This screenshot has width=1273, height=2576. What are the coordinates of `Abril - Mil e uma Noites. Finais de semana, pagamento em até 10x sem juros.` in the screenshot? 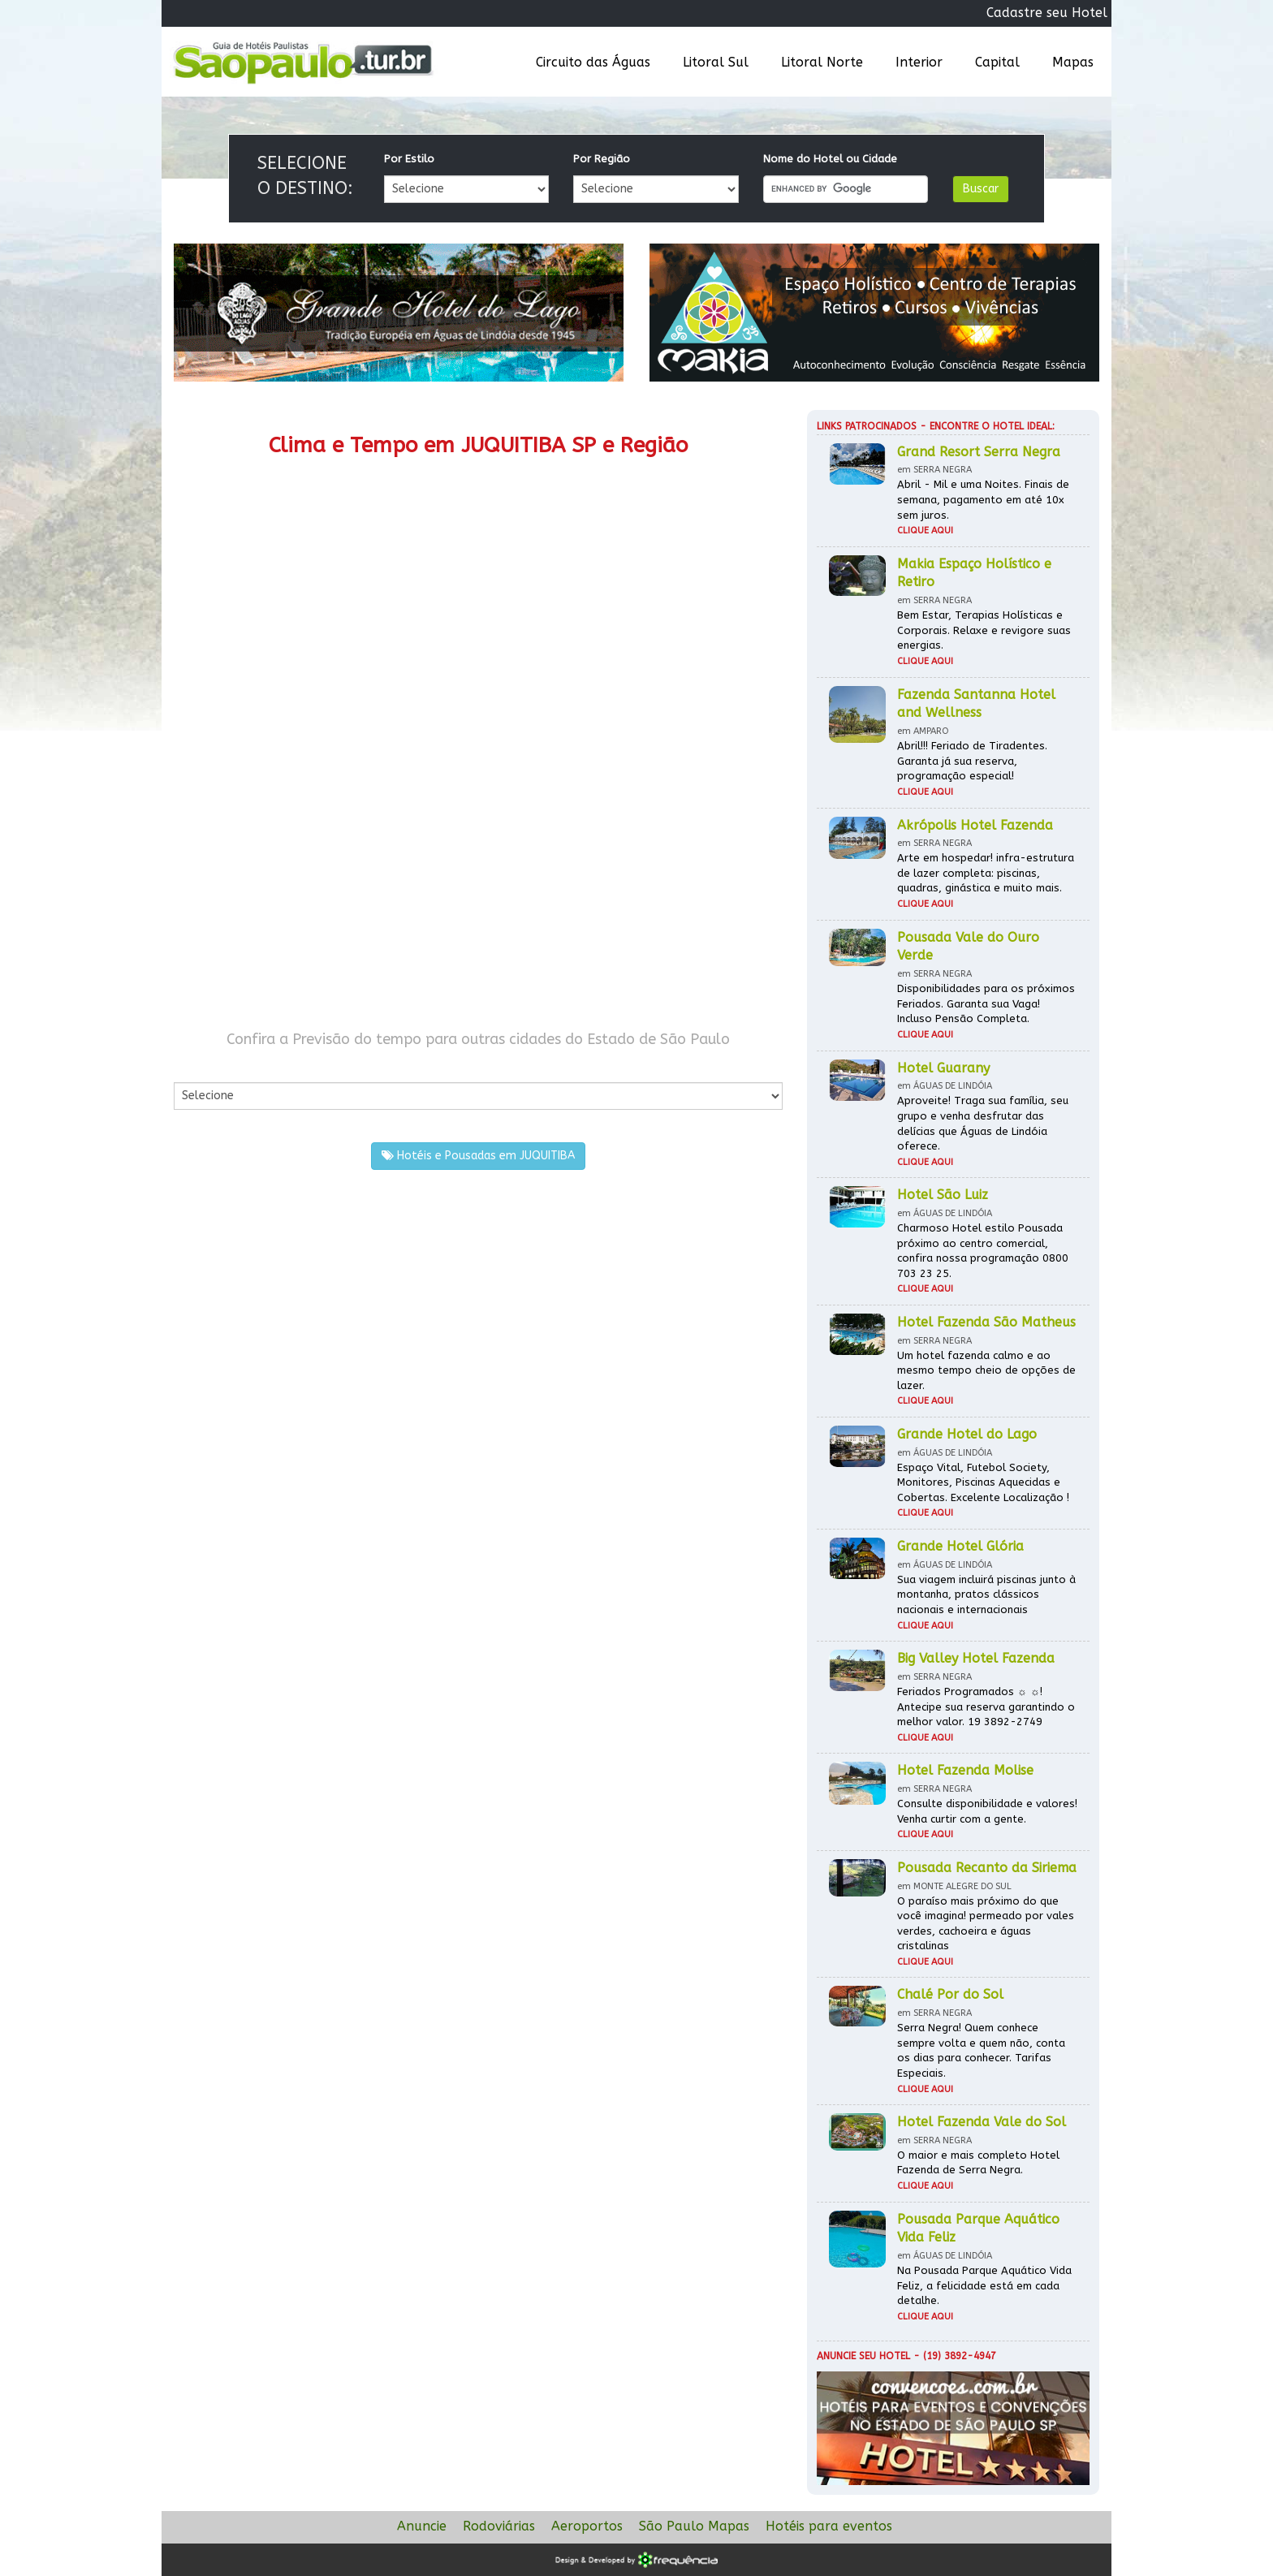 It's located at (983, 499).